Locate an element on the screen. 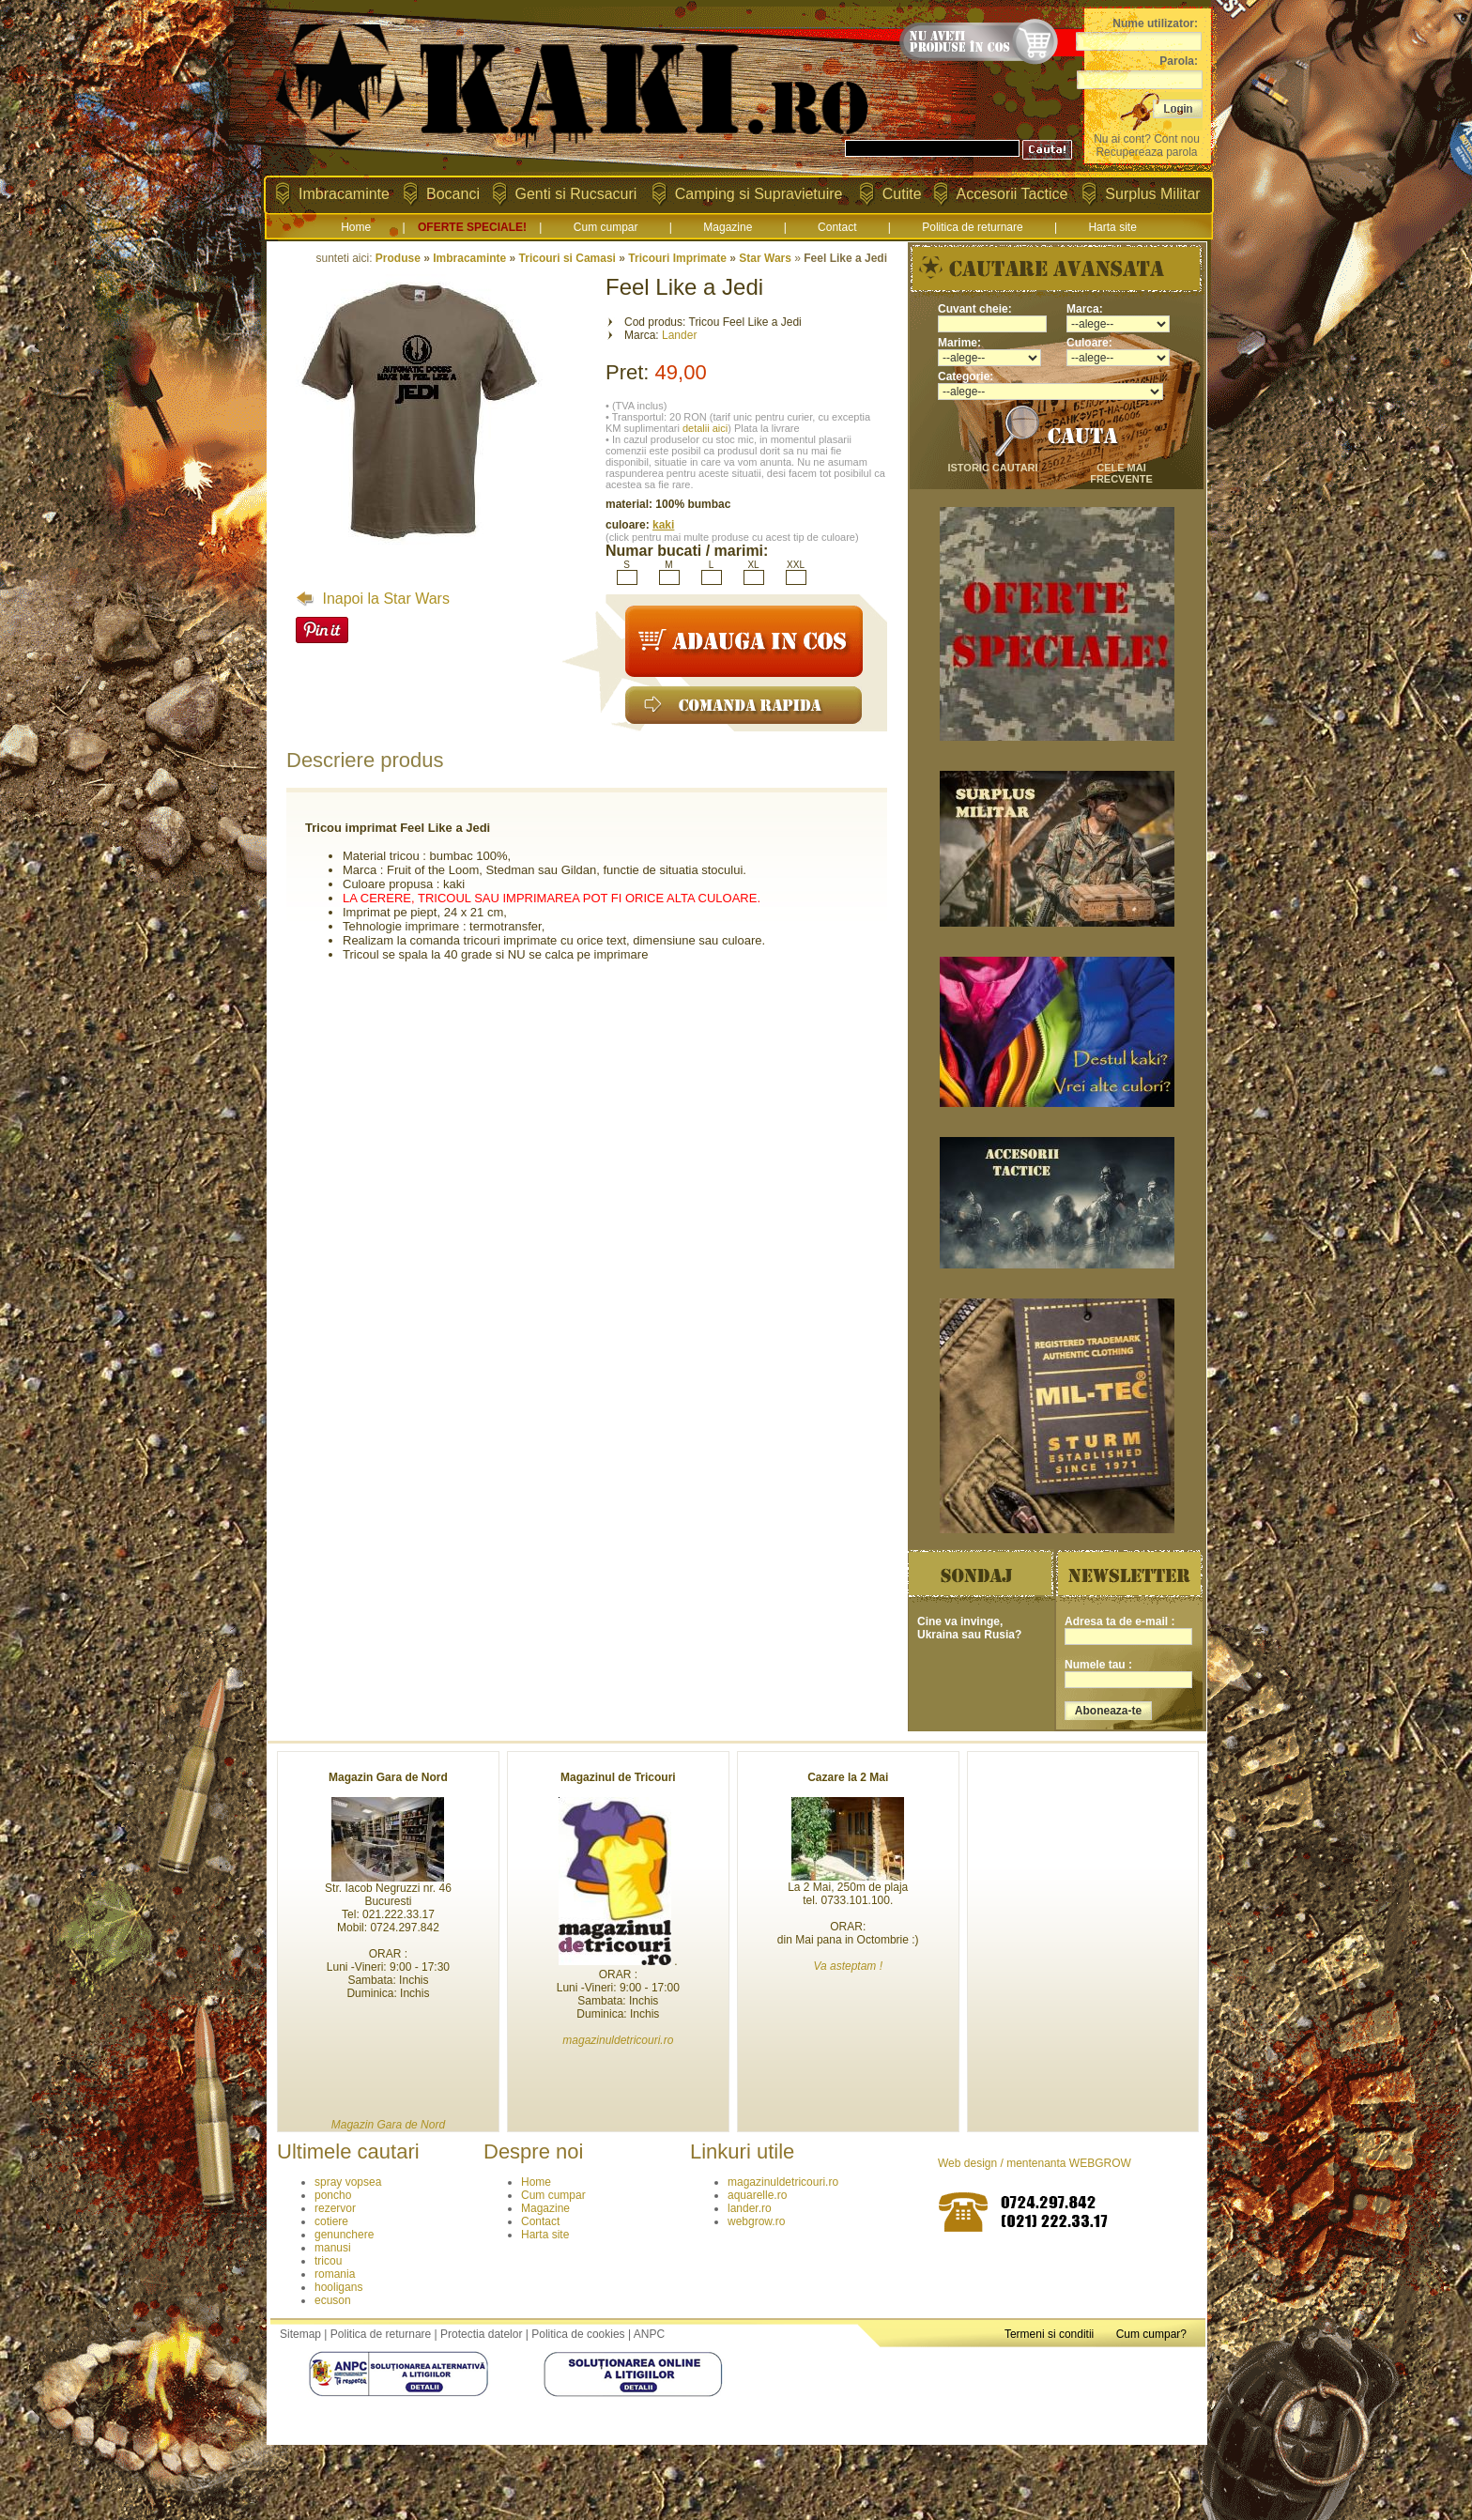 The width and height of the screenshot is (1472, 2520). manusi is located at coordinates (332, 2247).